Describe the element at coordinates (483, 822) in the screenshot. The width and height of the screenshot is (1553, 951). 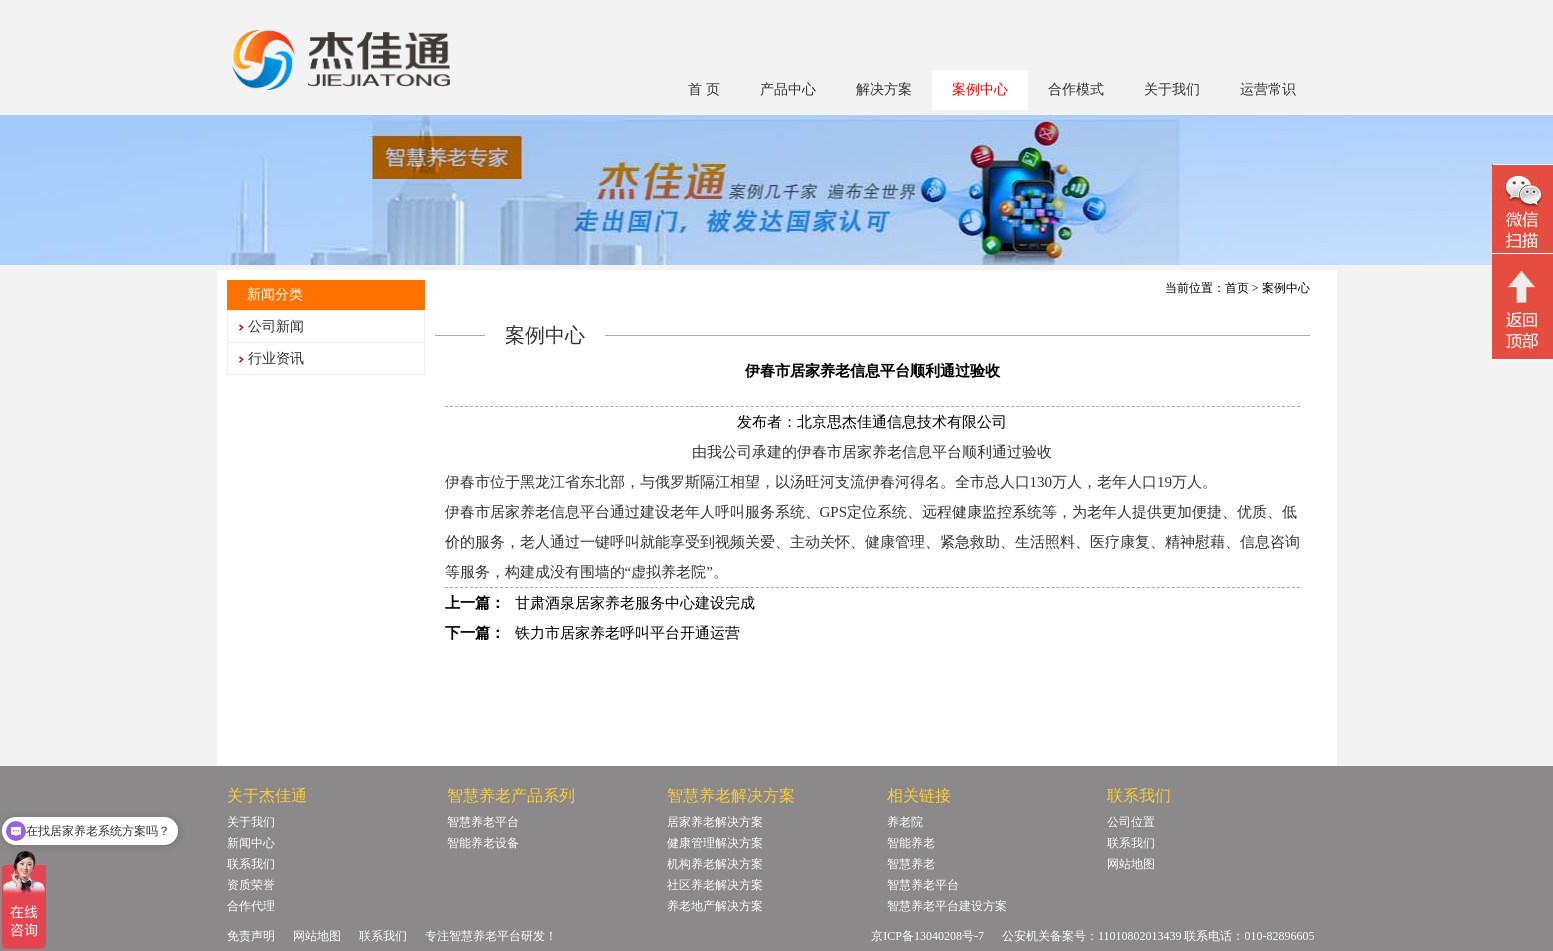
I see `智慧养老平台` at that location.